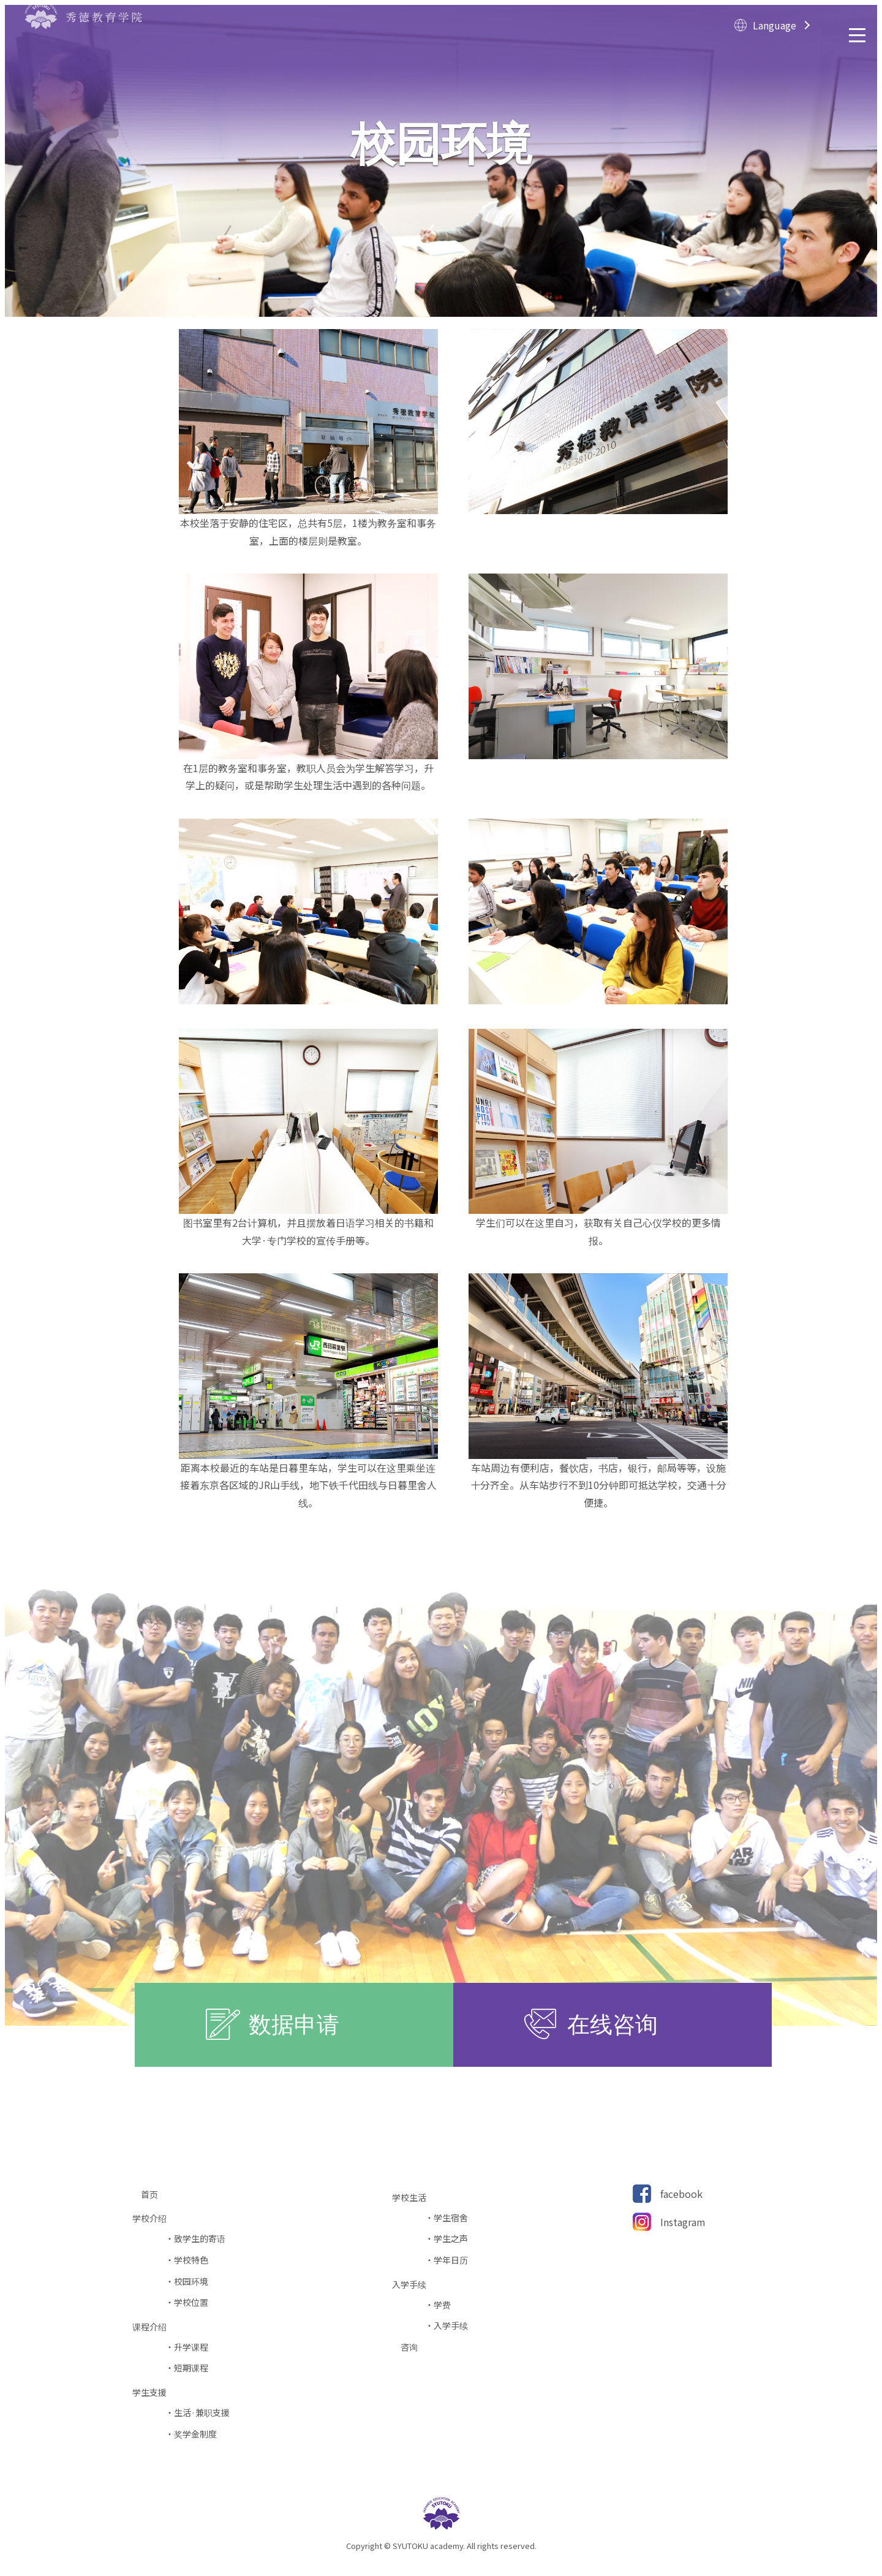  I want to click on 咨询, so click(413, 2347).